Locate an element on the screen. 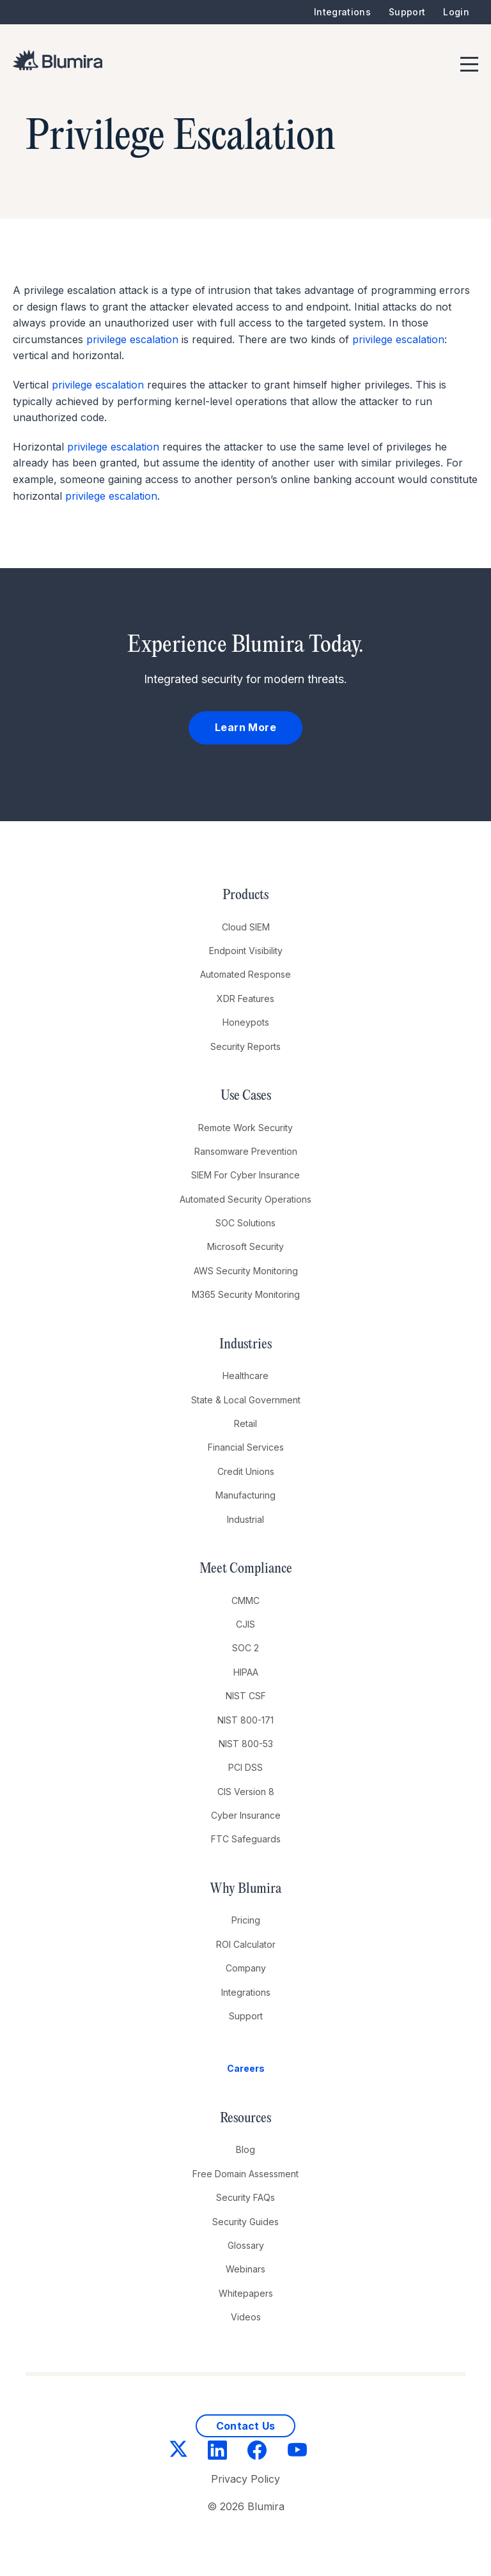 The width and height of the screenshot is (491, 2576). PCI DSS [menuitem] is located at coordinates (245, 1767).